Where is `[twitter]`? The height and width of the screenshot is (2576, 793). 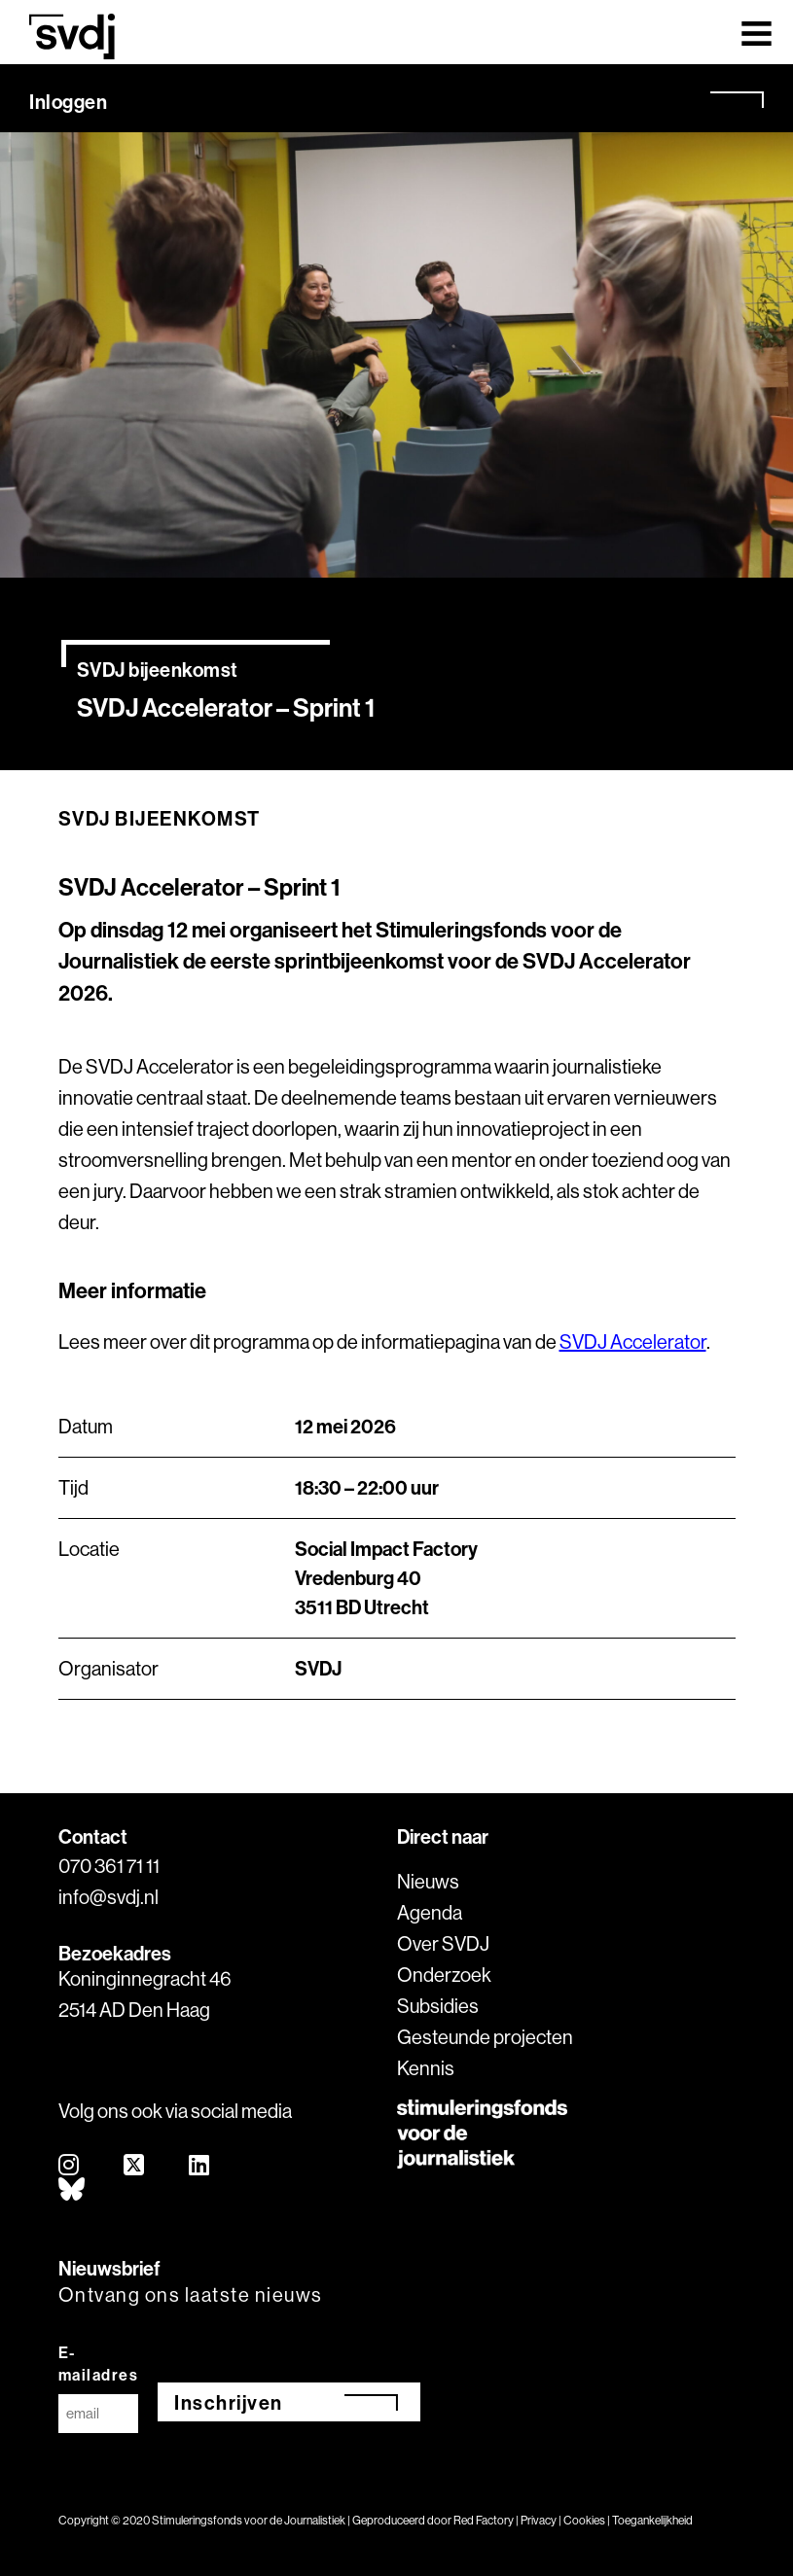
[twitter] is located at coordinates (135, 2166).